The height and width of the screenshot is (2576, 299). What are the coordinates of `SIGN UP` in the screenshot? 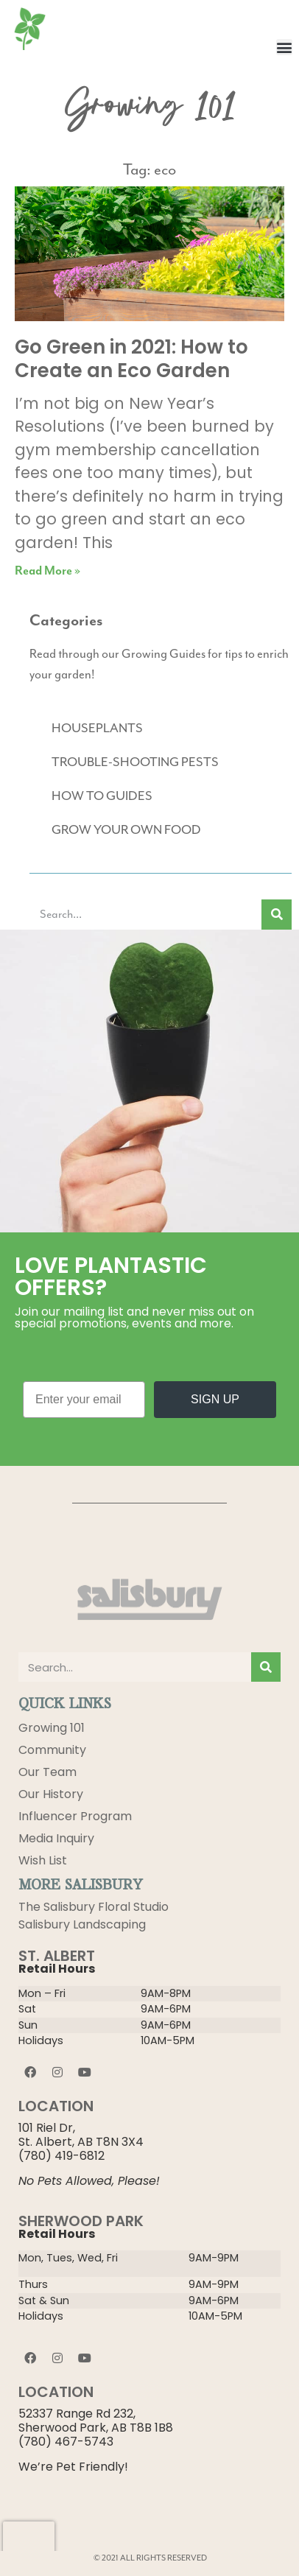 It's located at (215, 1399).